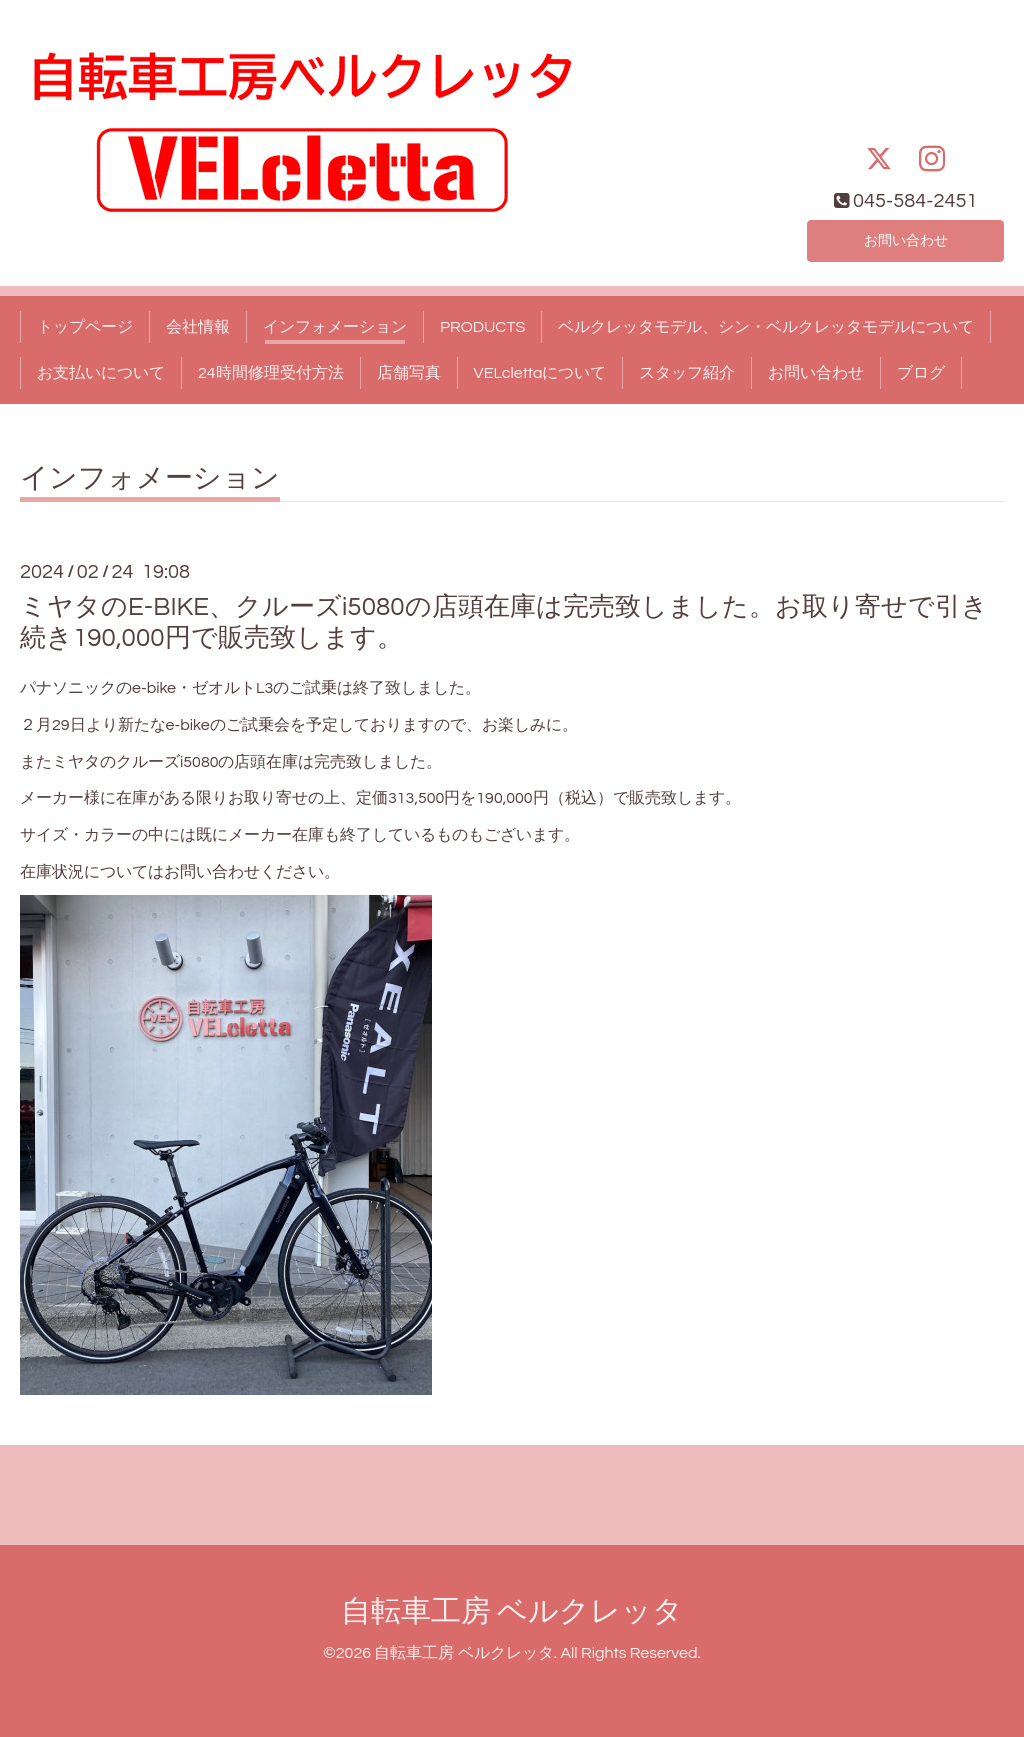 The height and width of the screenshot is (1737, 1024). I want to click on スタッフ紹介, so click(687, 373).